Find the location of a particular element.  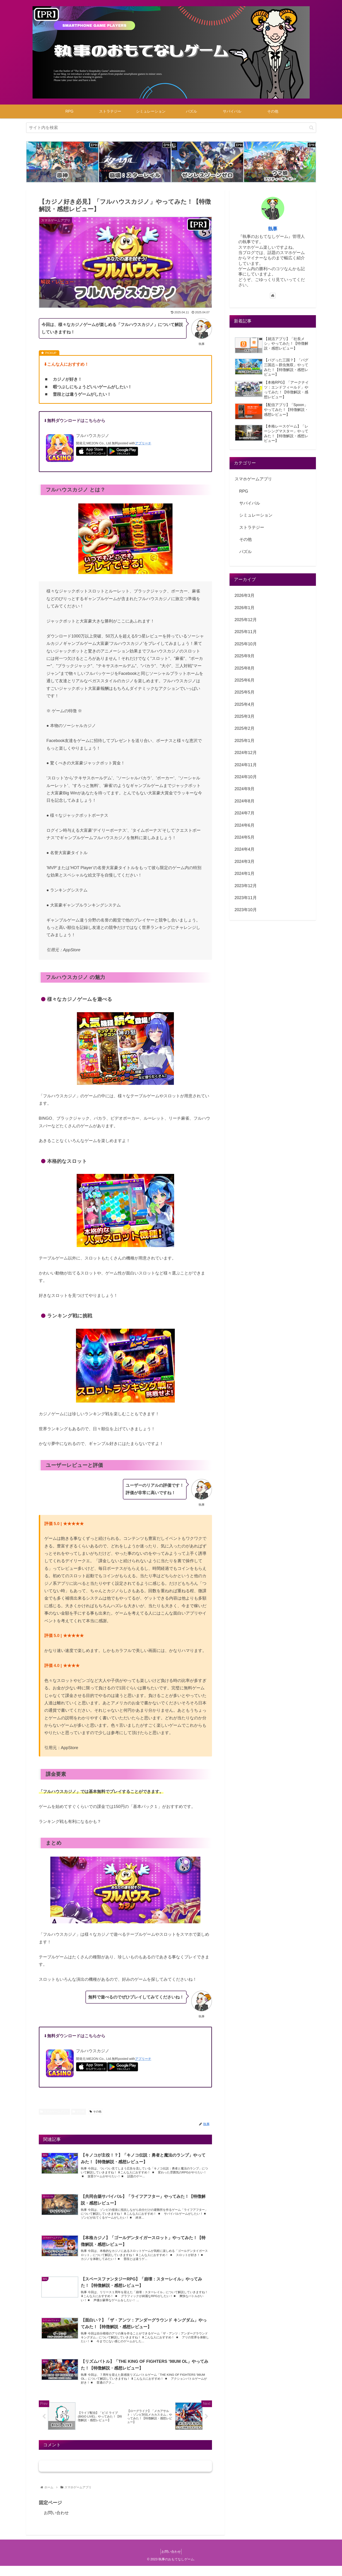

サバイバル is located at coordinates (249, 503).